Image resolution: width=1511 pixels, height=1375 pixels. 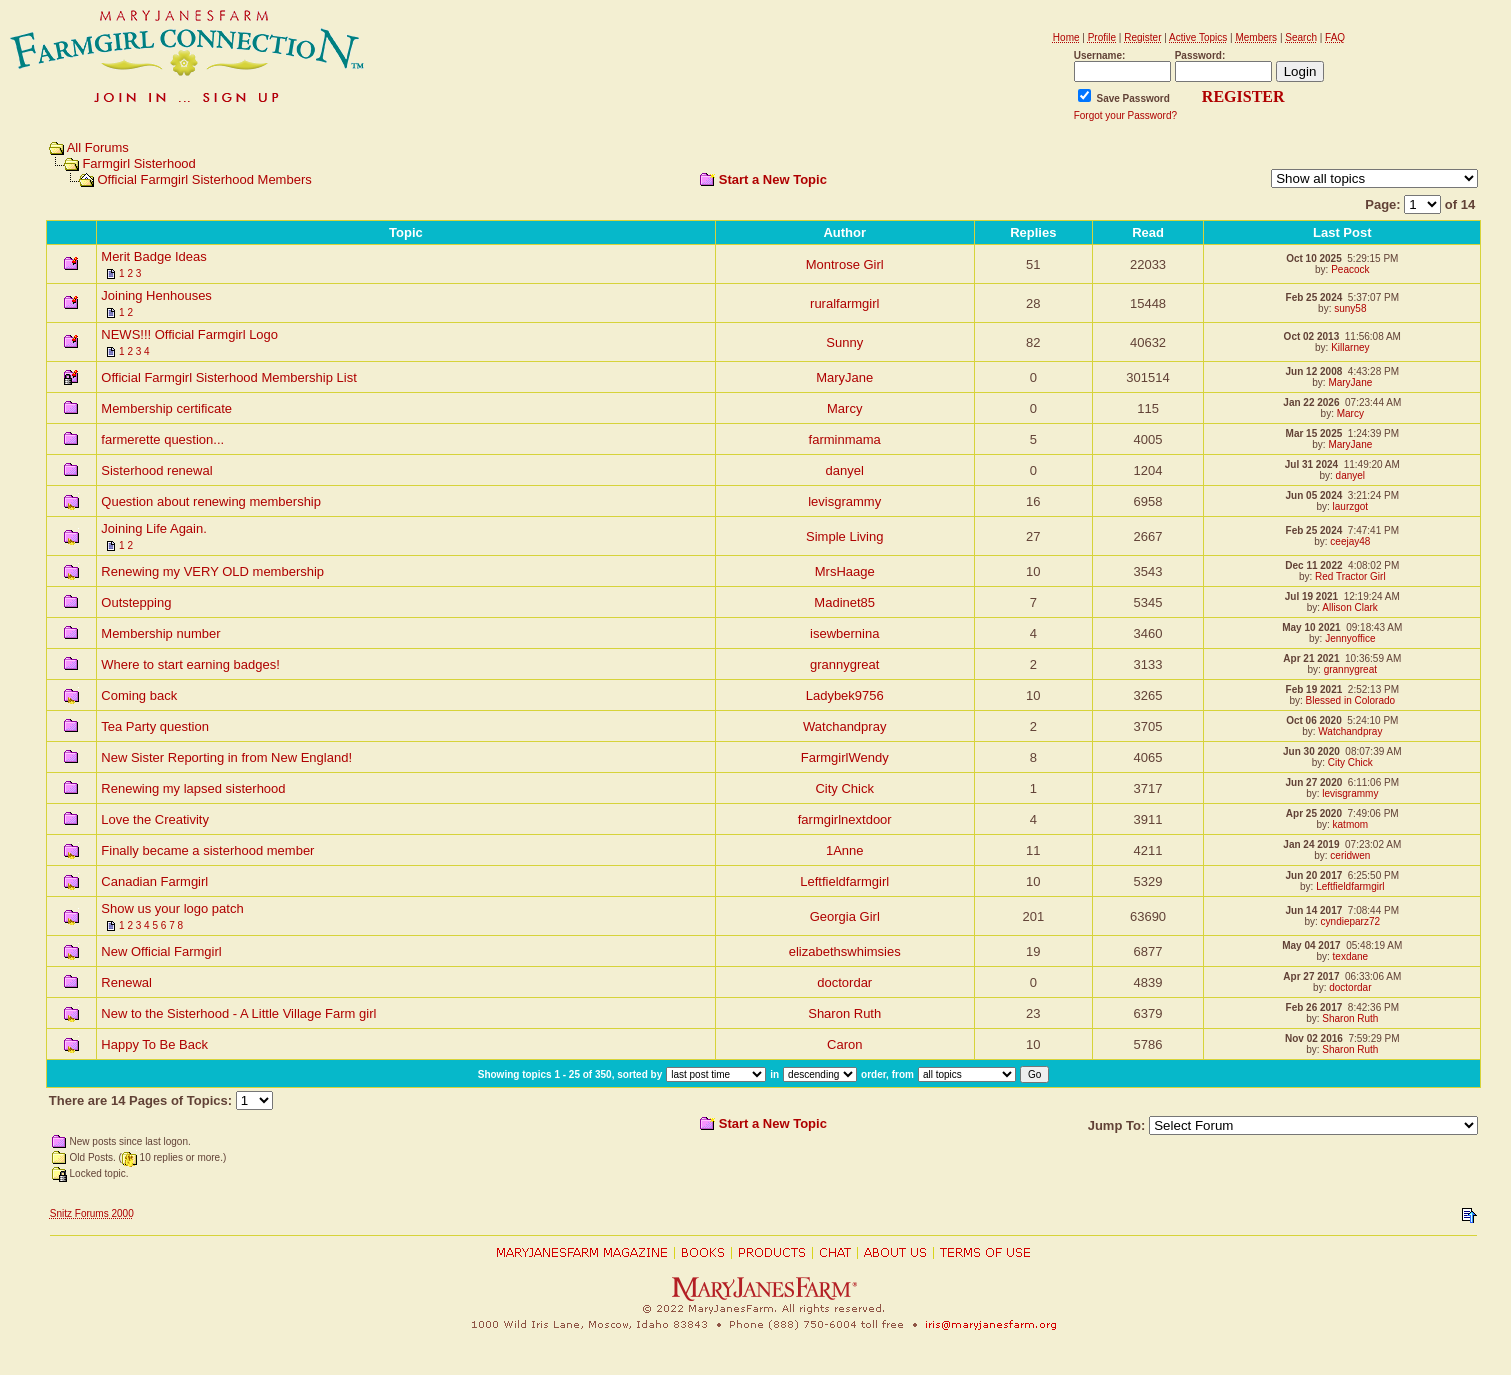 I want to click on levisgrammy, so click(x=844, y=501).